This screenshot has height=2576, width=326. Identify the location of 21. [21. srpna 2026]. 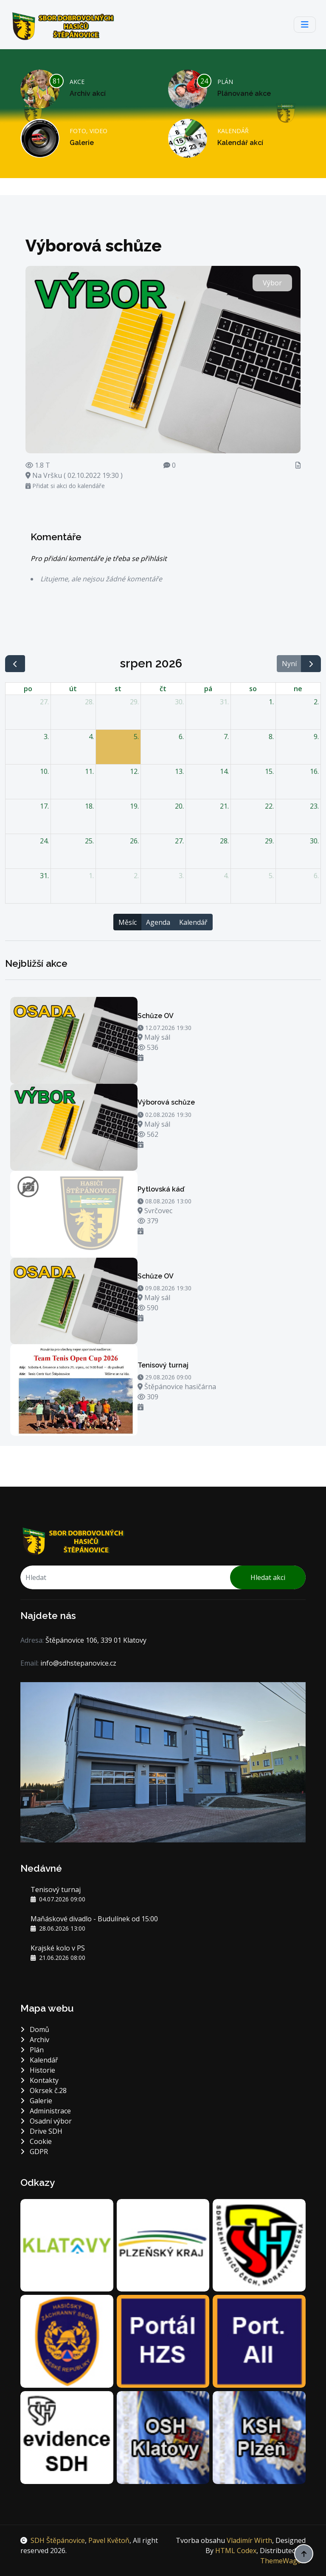
(224, 806).